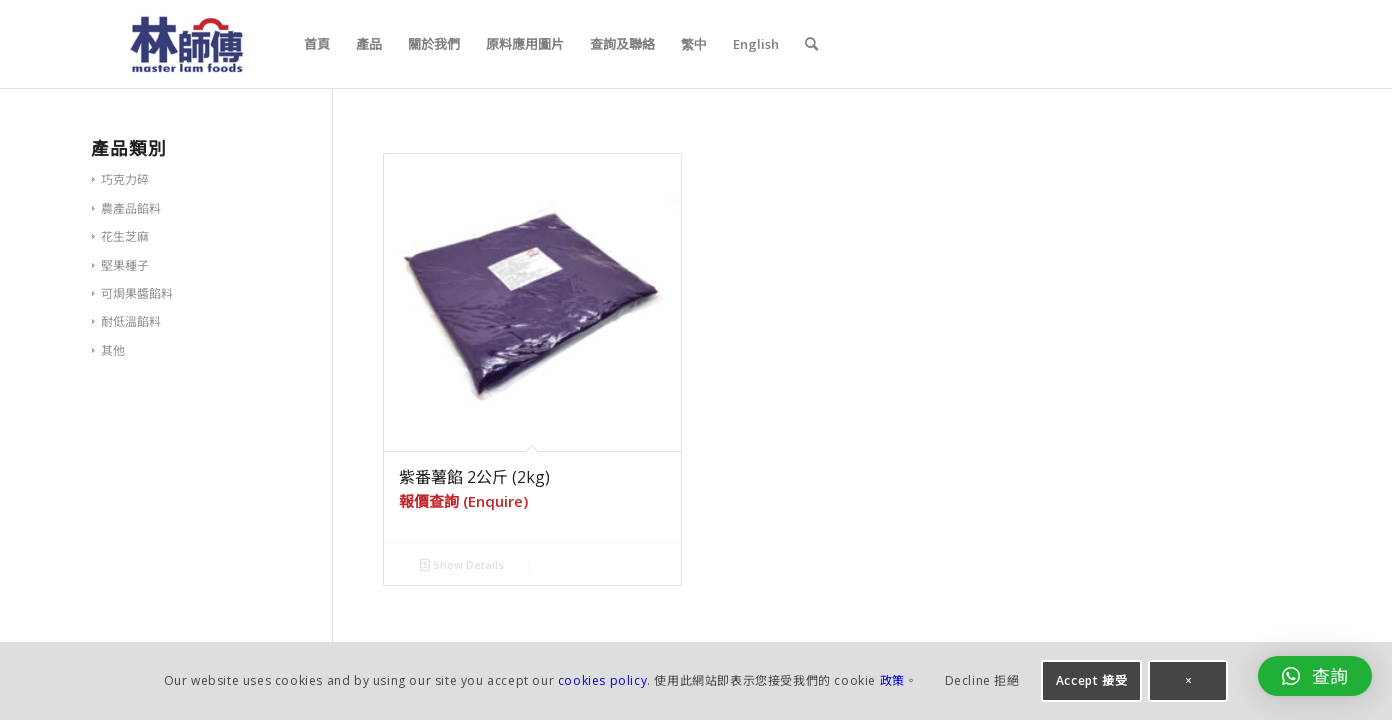 This screenshot has width=1392, height=720. I want to click on Decline 拒絕, so click(982, 680).